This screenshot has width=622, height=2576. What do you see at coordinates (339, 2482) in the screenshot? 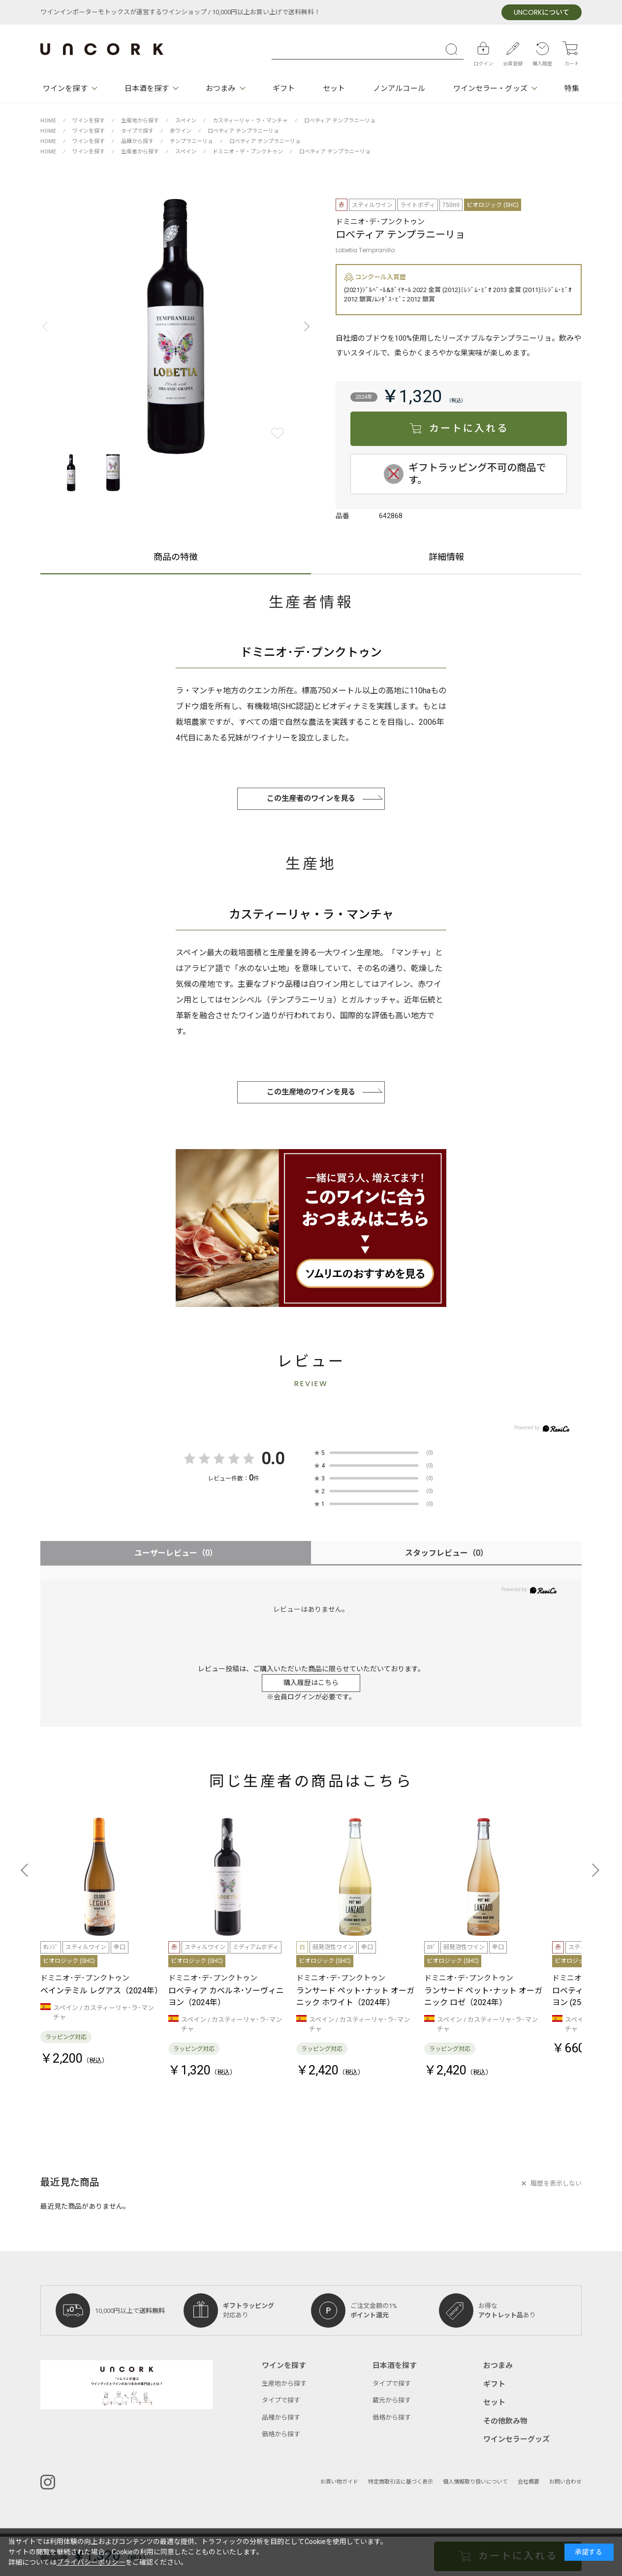
I see `お買い物ガイド` at bounding box center [339, 2482].